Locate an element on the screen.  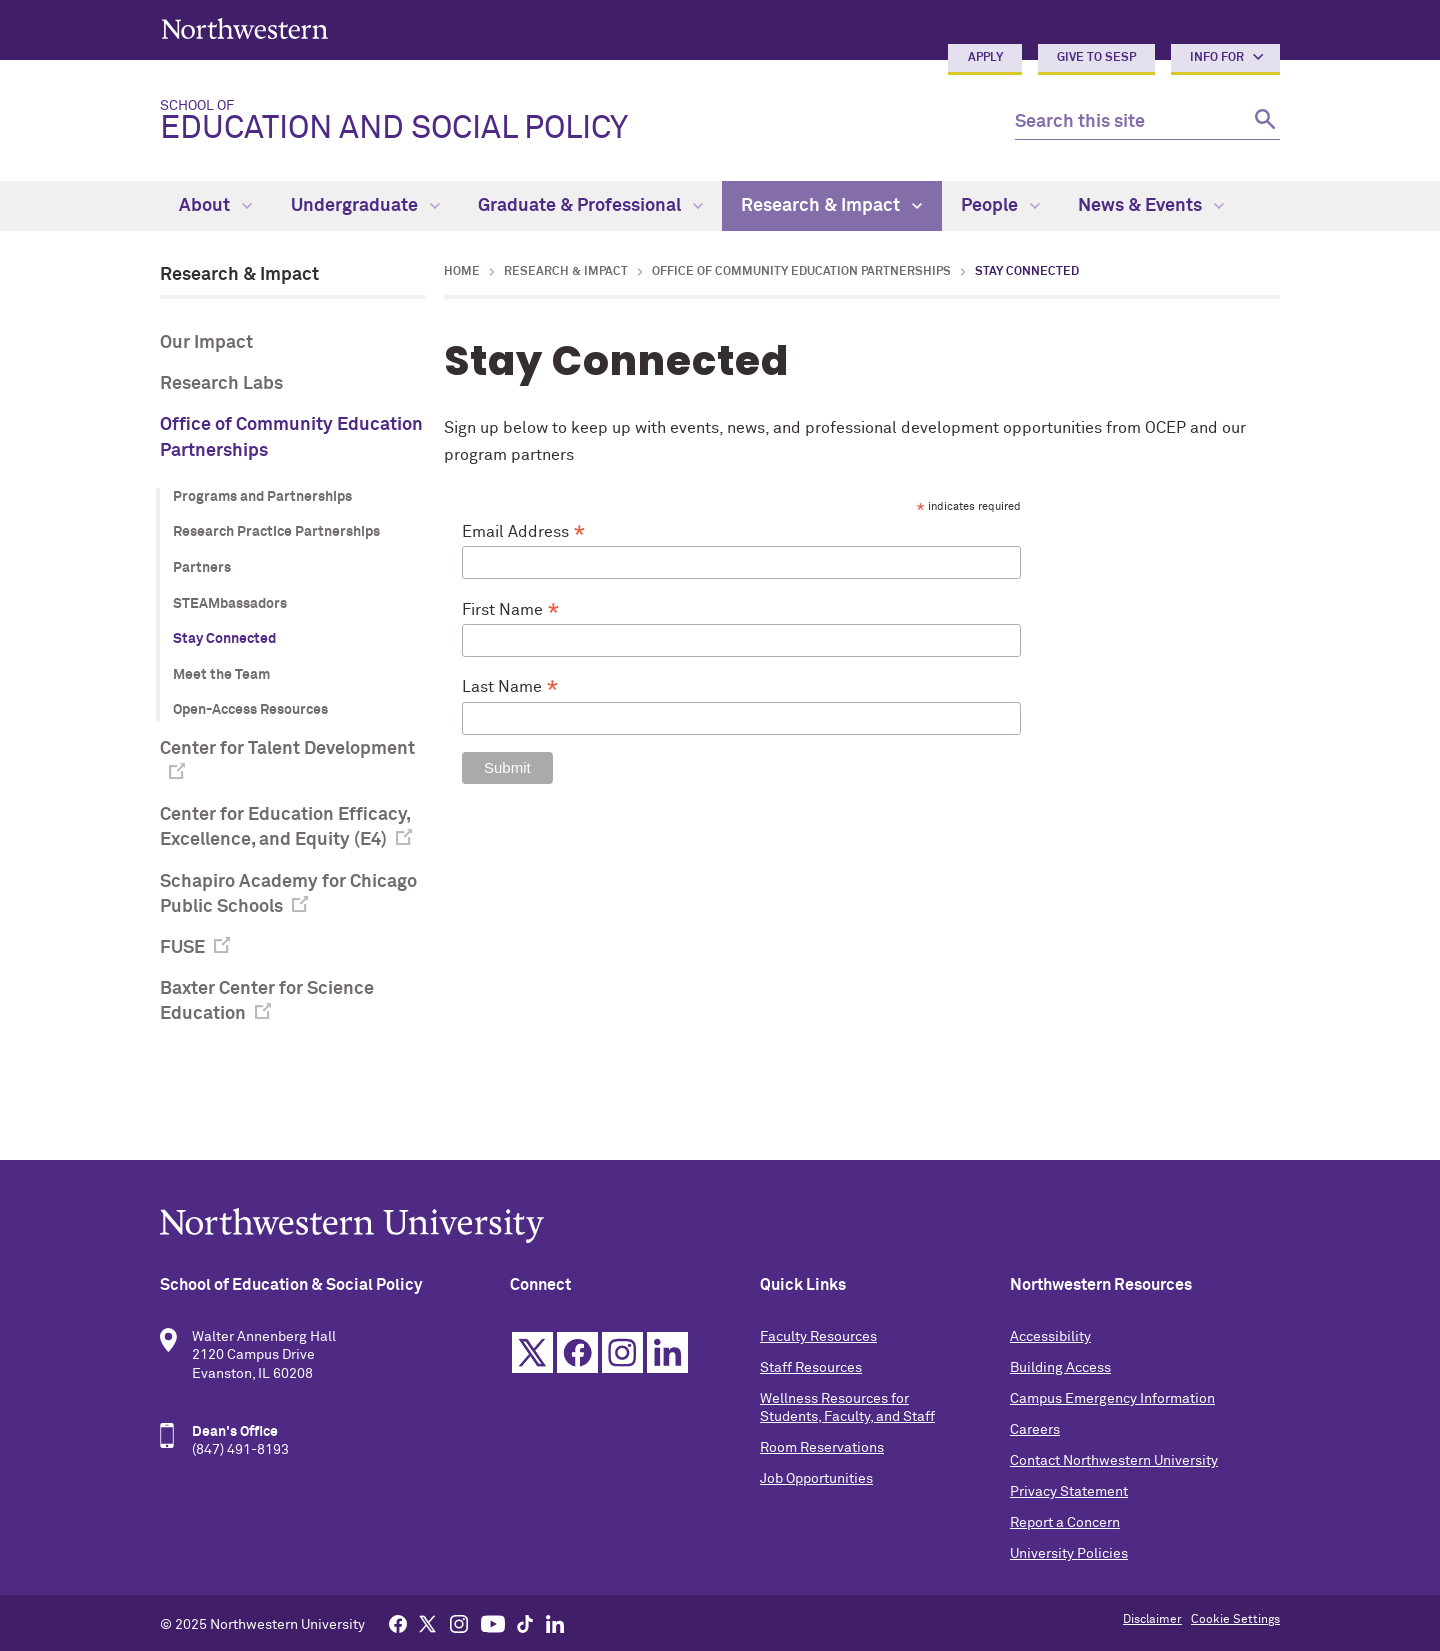
Home is located at coordinates (462, 272).